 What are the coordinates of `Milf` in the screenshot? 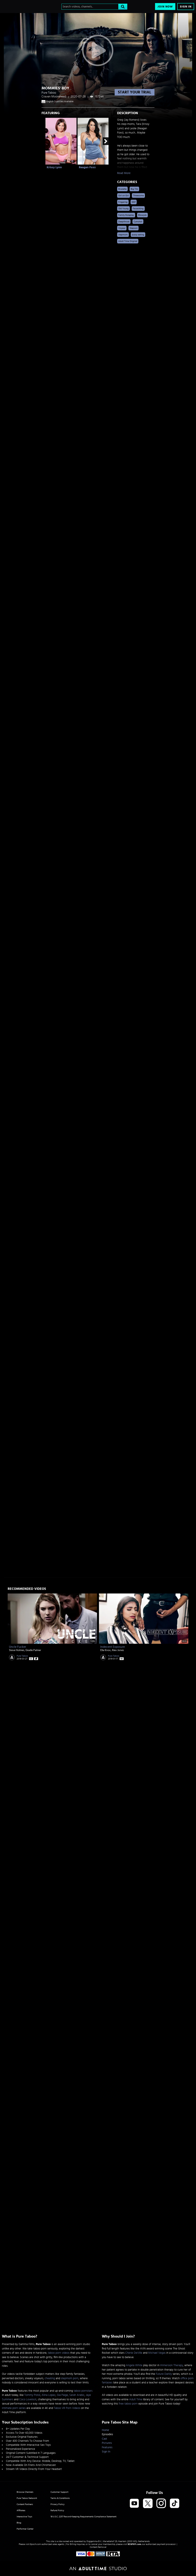 It's located at (134, 202).